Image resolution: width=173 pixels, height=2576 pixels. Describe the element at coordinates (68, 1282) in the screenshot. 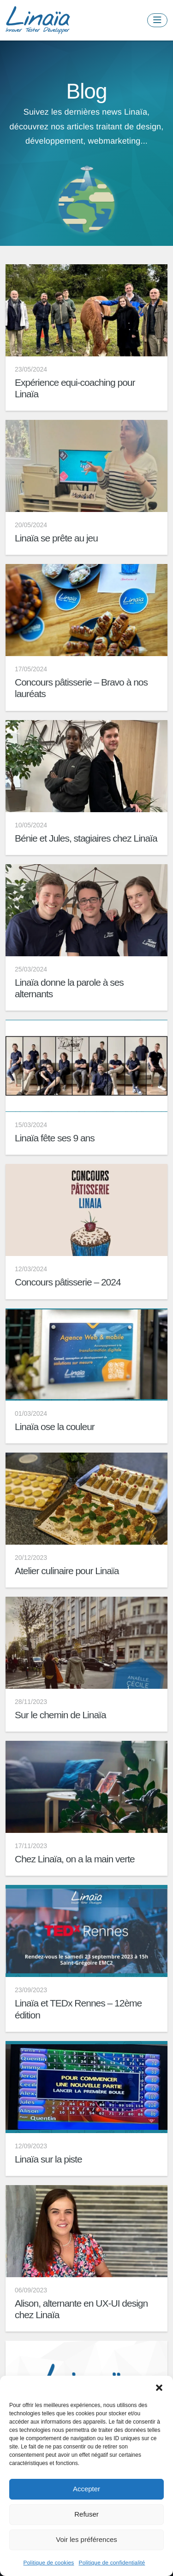

I see `Concours pâtisserie – 2024` at that location.